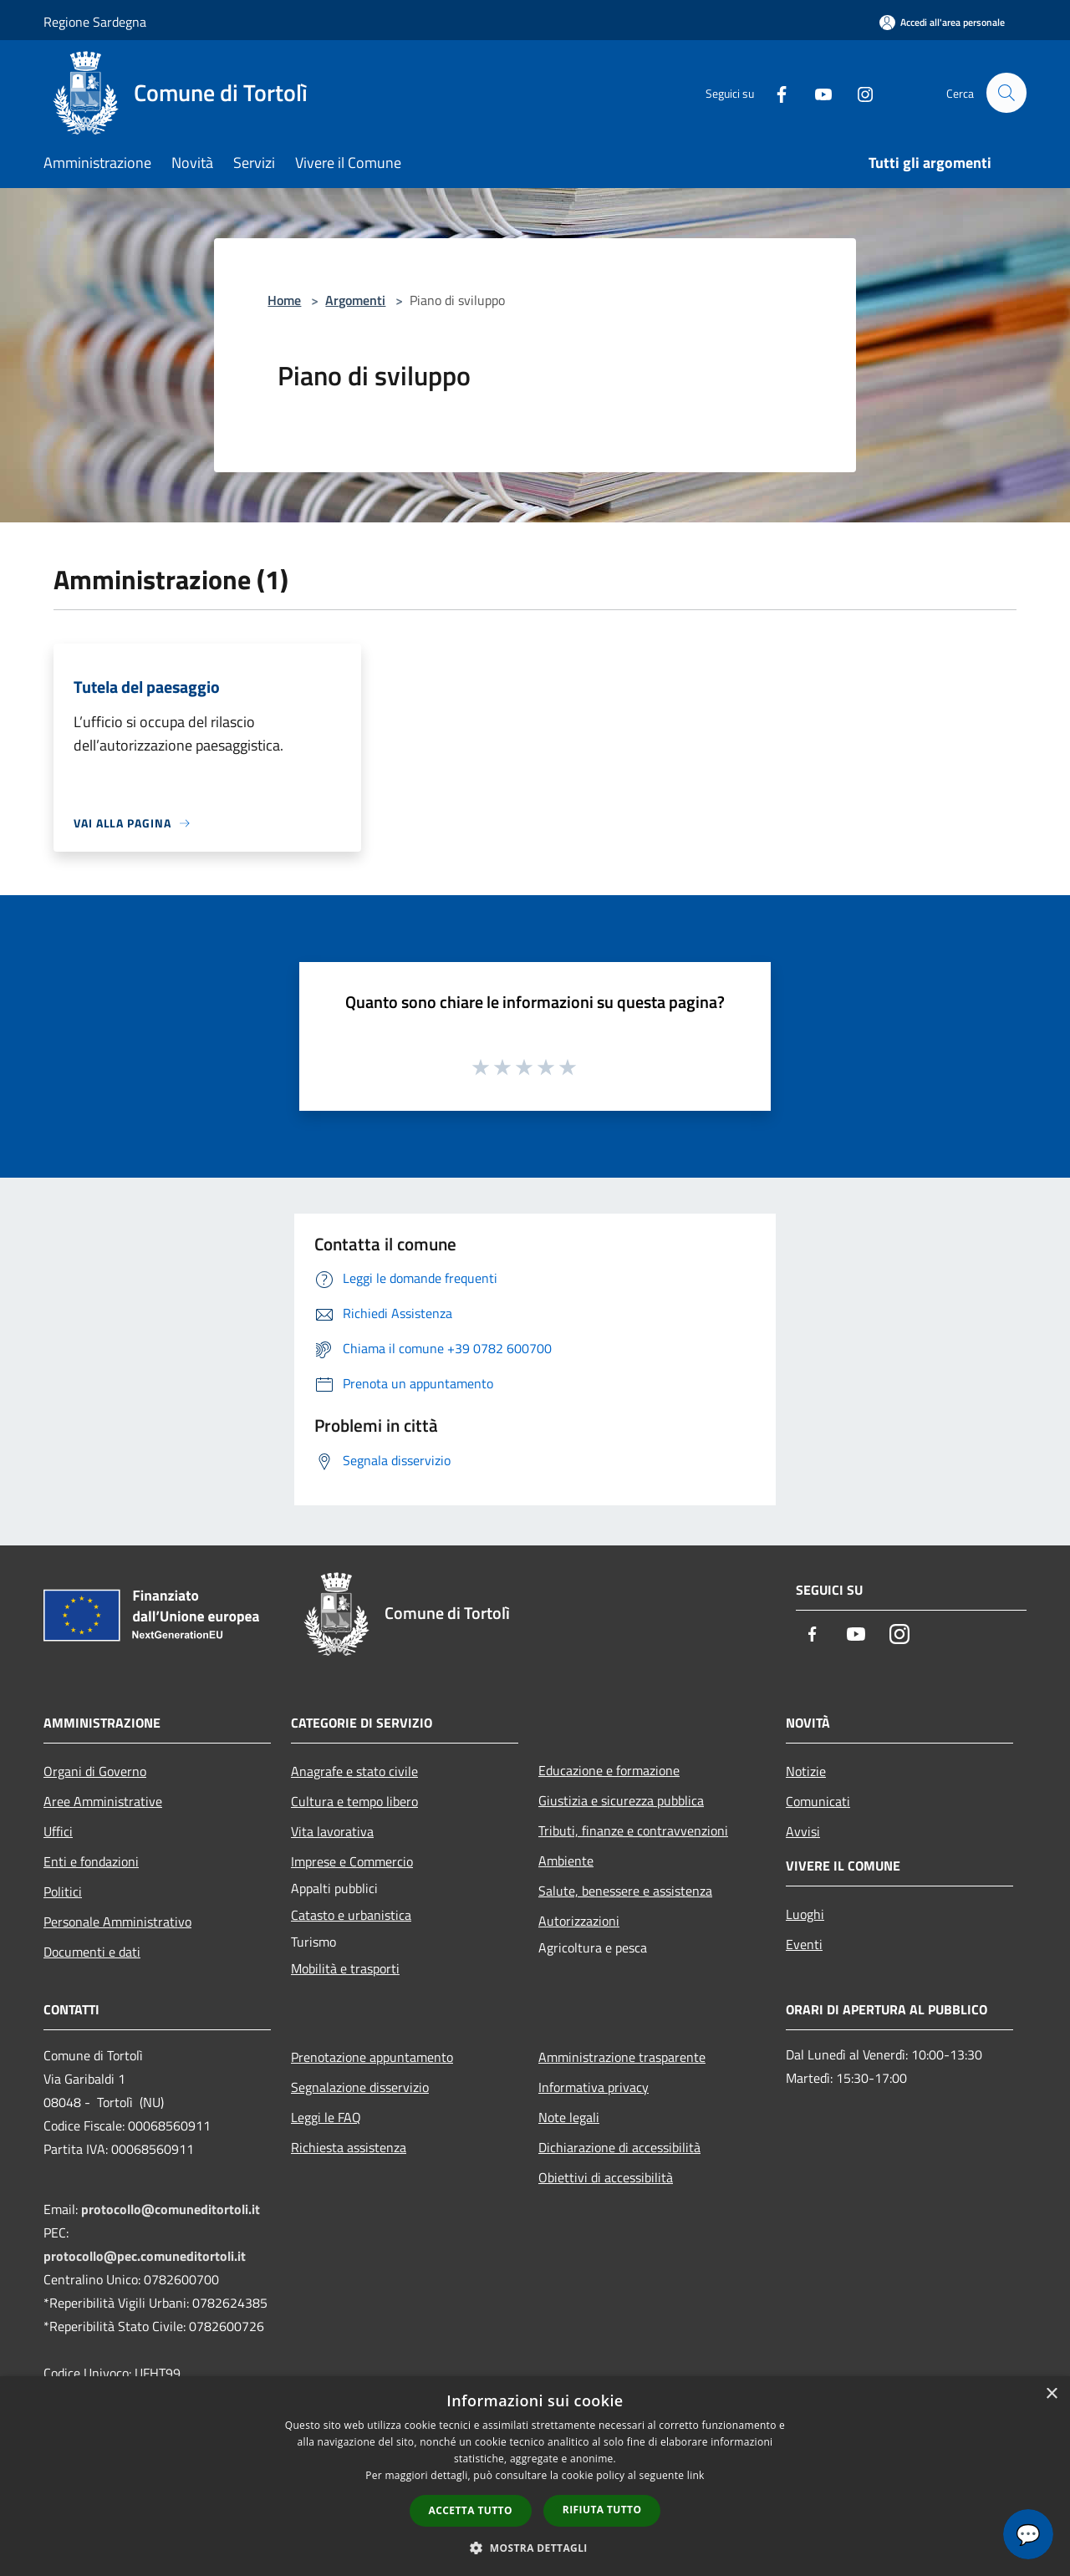 The image size is (1070, 2576). What do you see at coordinates (619, 2147) in the screenshot?
I see `Dichiarazione di accessibilità` at bounding box center [619, 2147].